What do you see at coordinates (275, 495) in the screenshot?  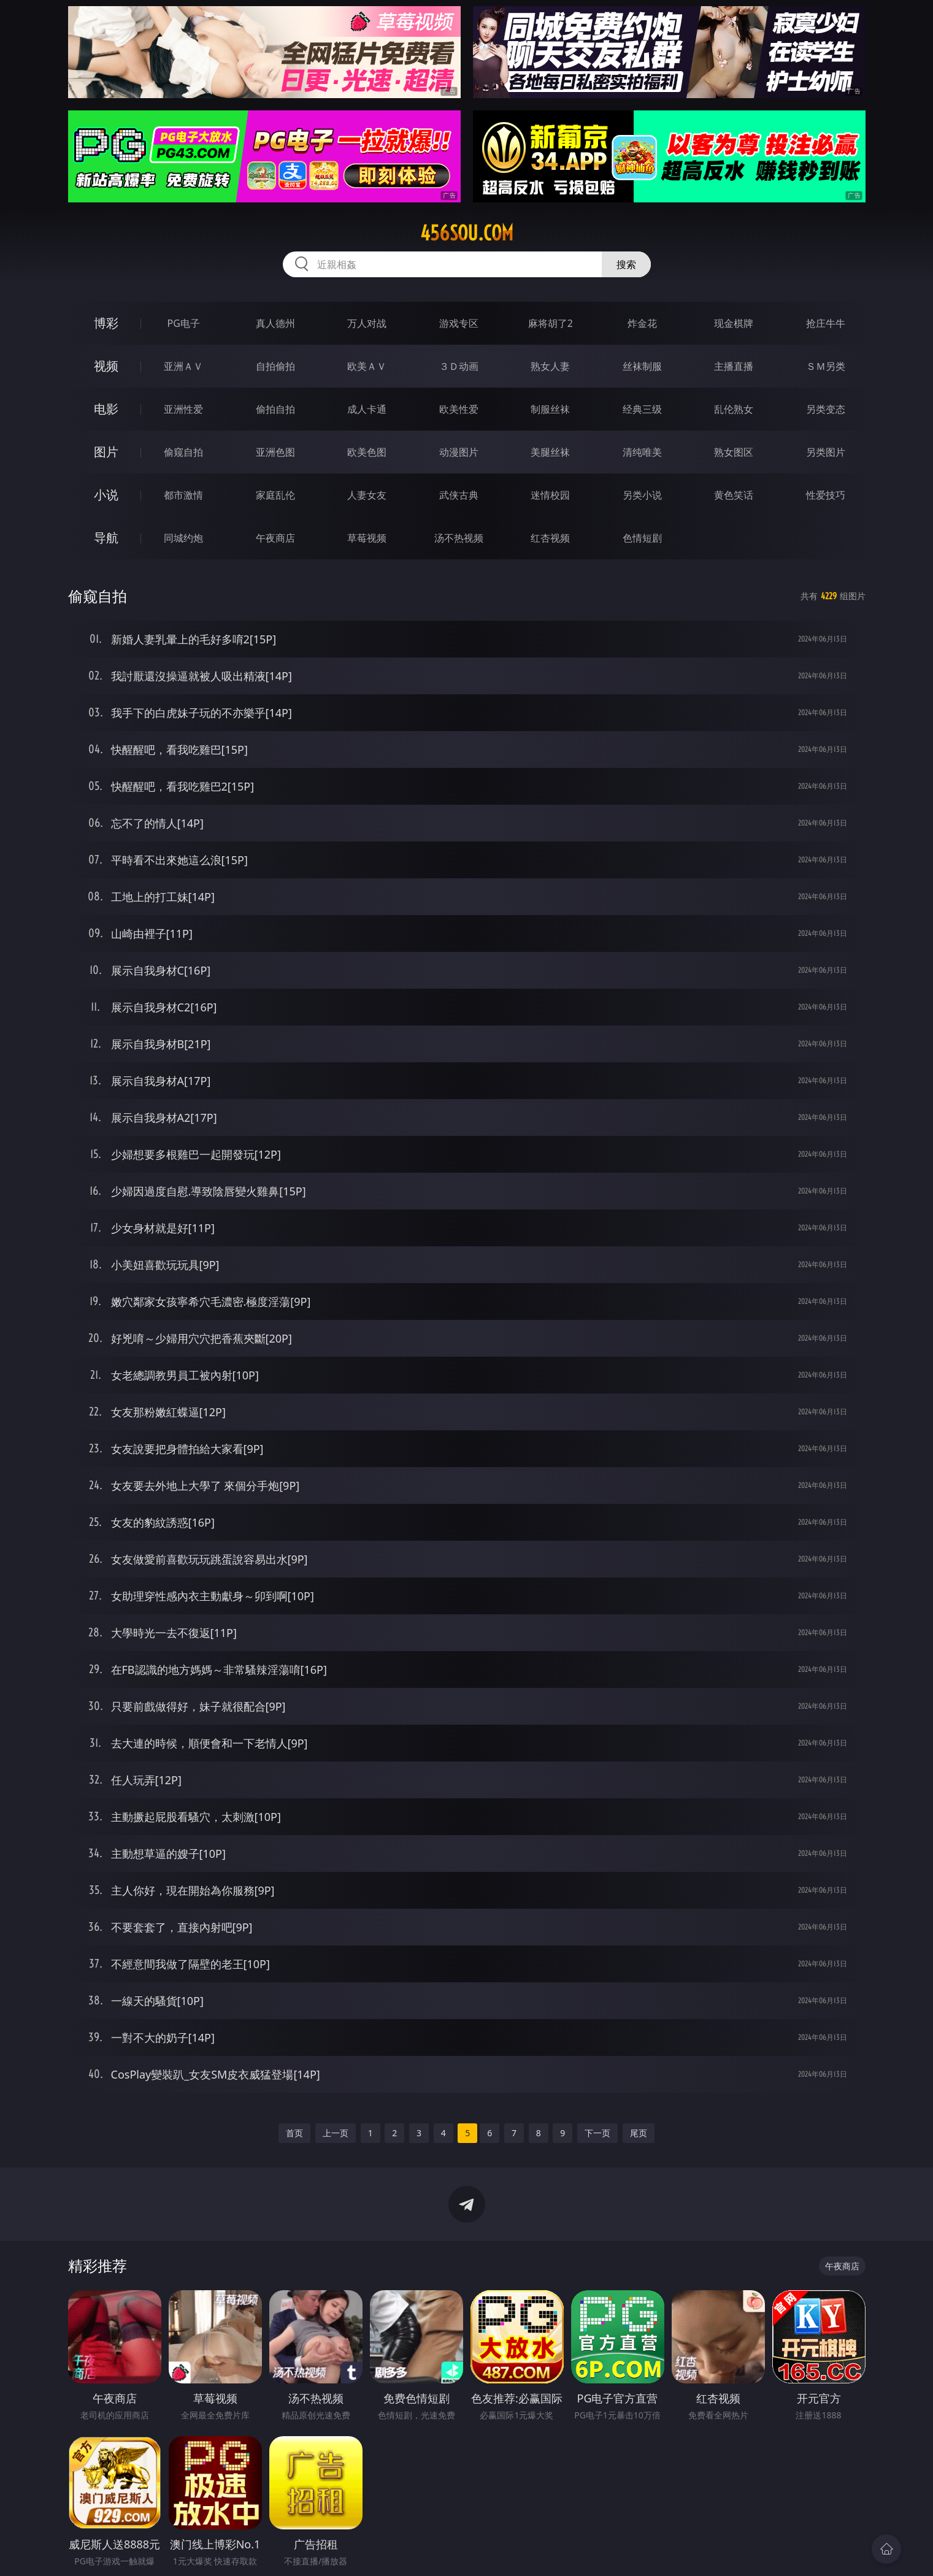 I see `家庭乱伦` at bounding box center [275, 495].